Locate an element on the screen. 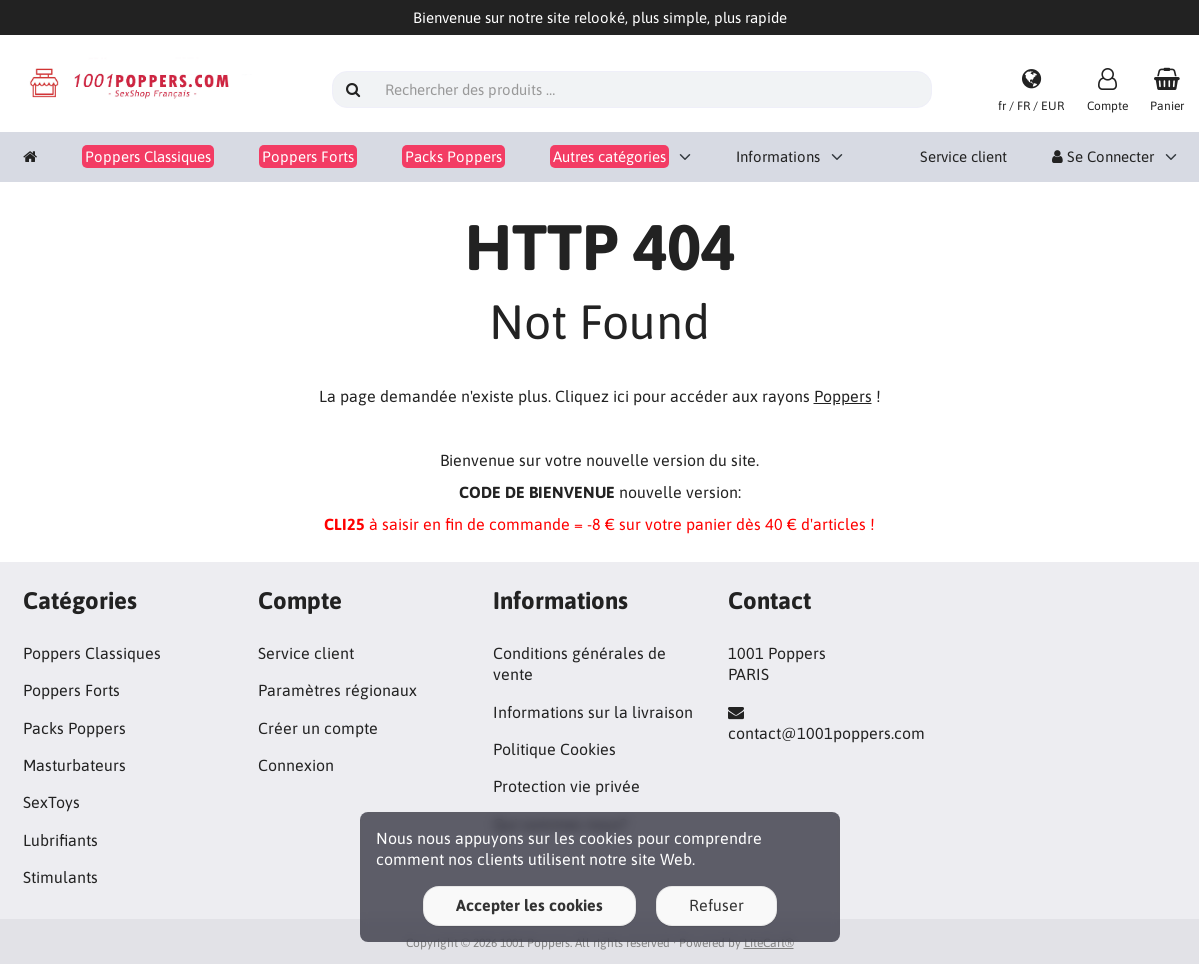 The height and width of the screenshot is (964, 1199). LiteCart® is located at coordinates (769, 943).